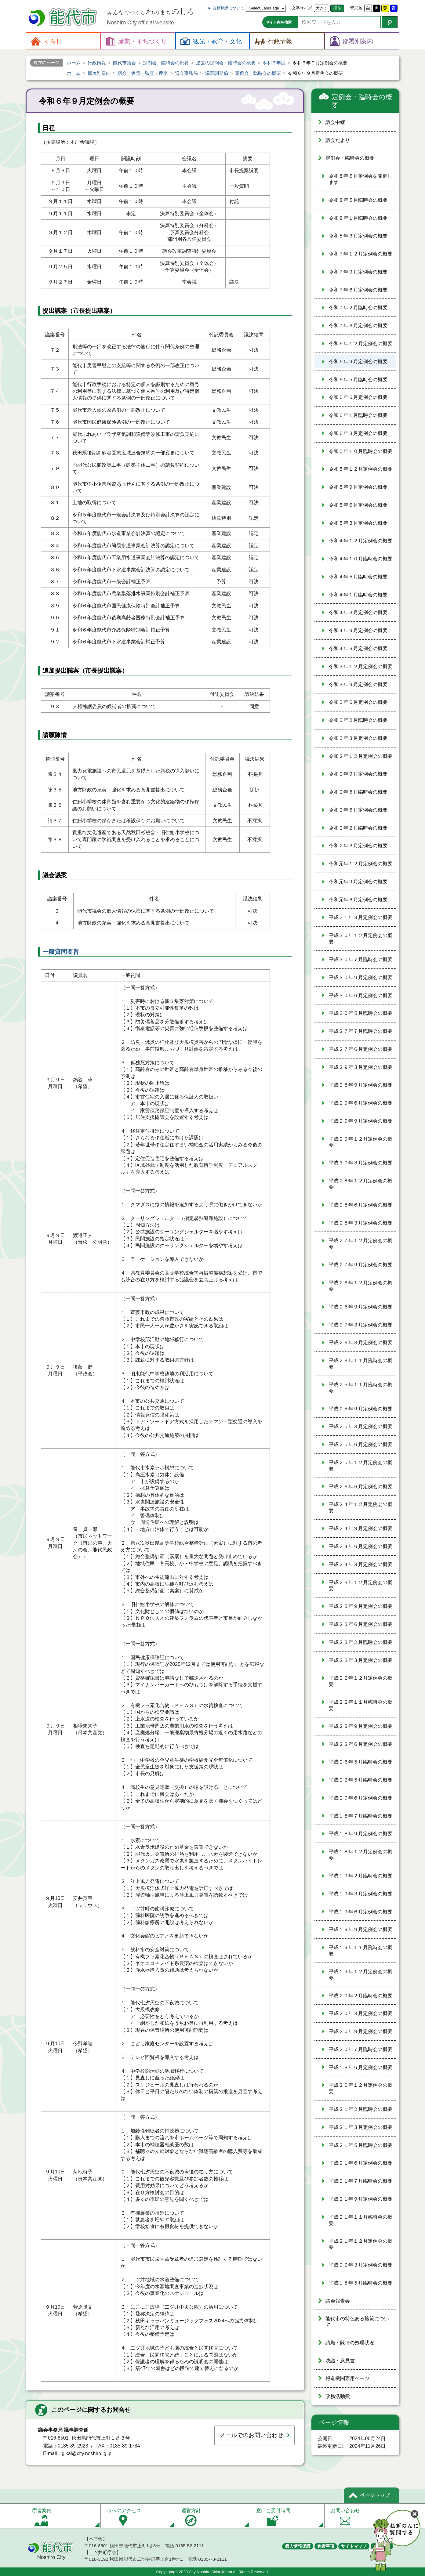 This screenshot has height=2576, width=425. Describe the element at coordinates (360, 2031) in the screenshot. I see `平成２０年９月定例会の概要` at that location.